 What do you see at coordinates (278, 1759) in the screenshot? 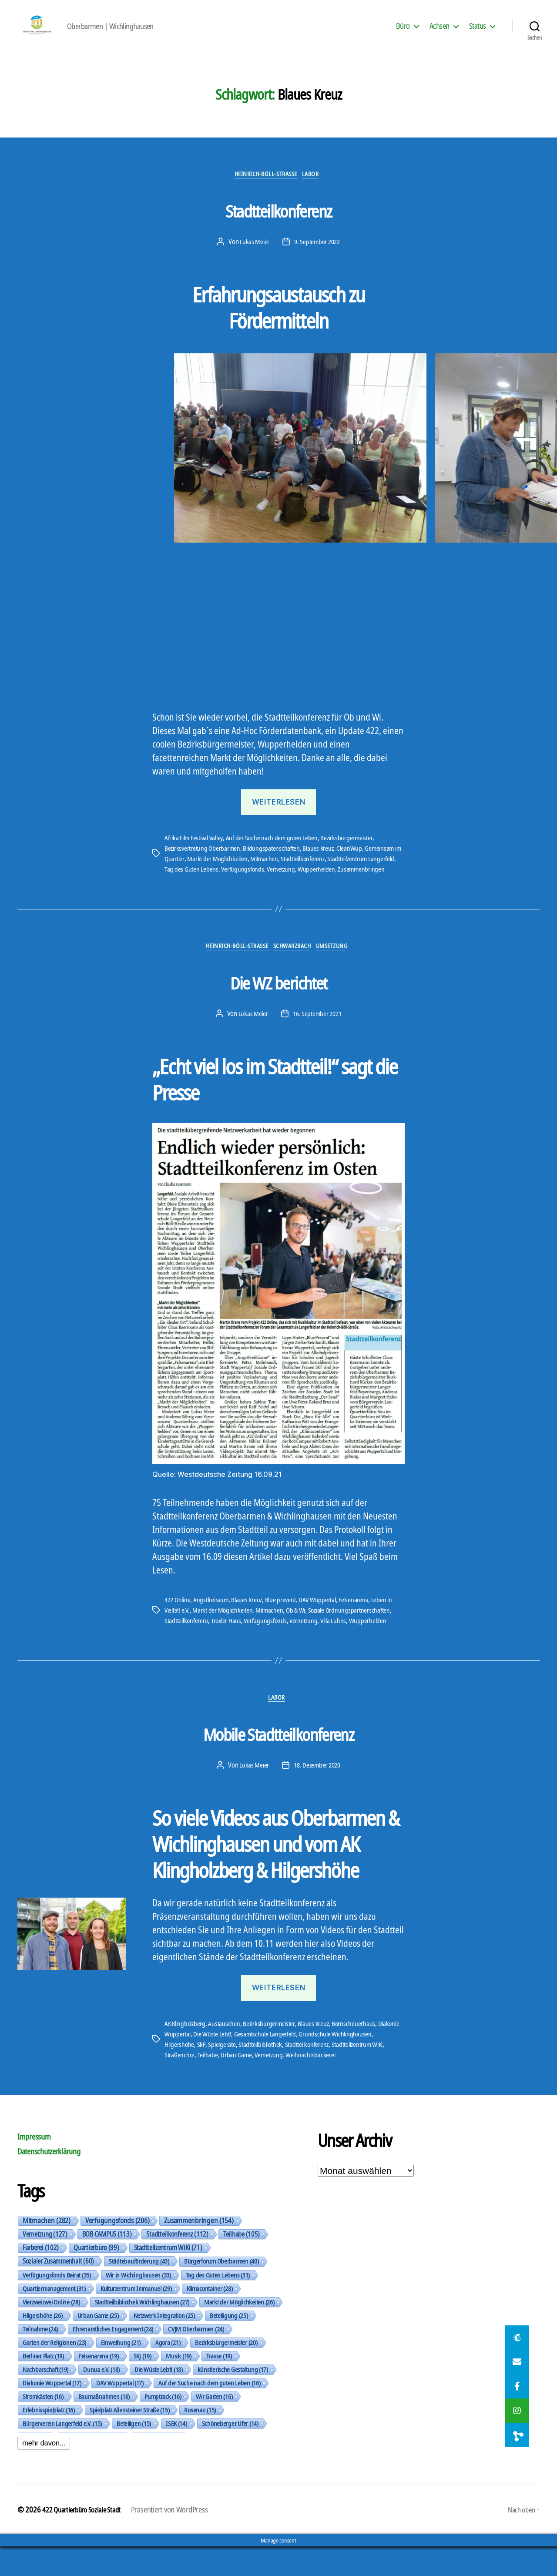
I see `Mobile Stadtteilkonferenz` at bounding box center [278, 1759].